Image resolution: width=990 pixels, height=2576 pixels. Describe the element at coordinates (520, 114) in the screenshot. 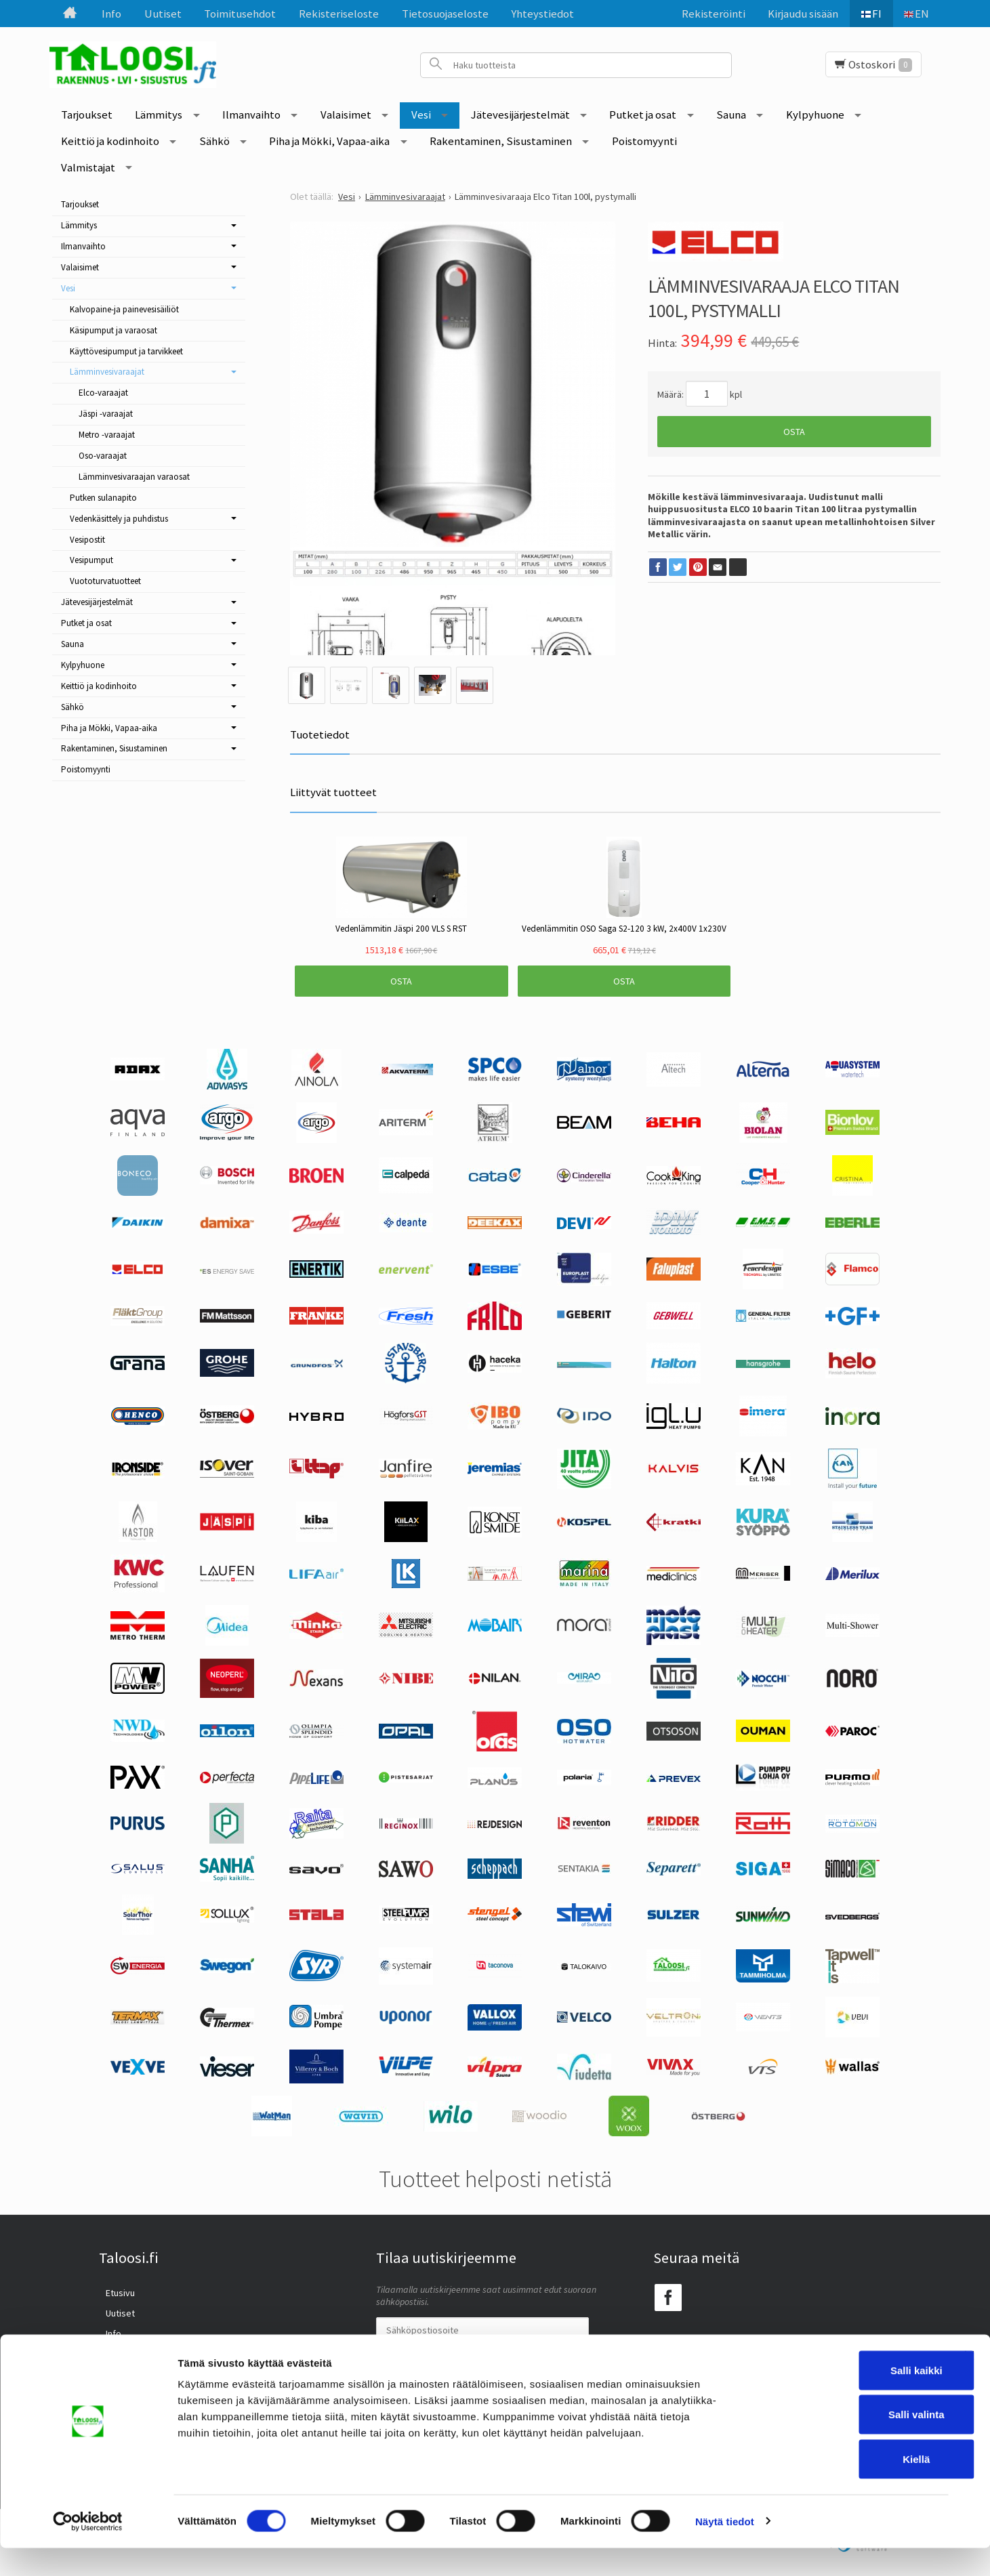

I see `Jätevesijärjestelmät` at that location.